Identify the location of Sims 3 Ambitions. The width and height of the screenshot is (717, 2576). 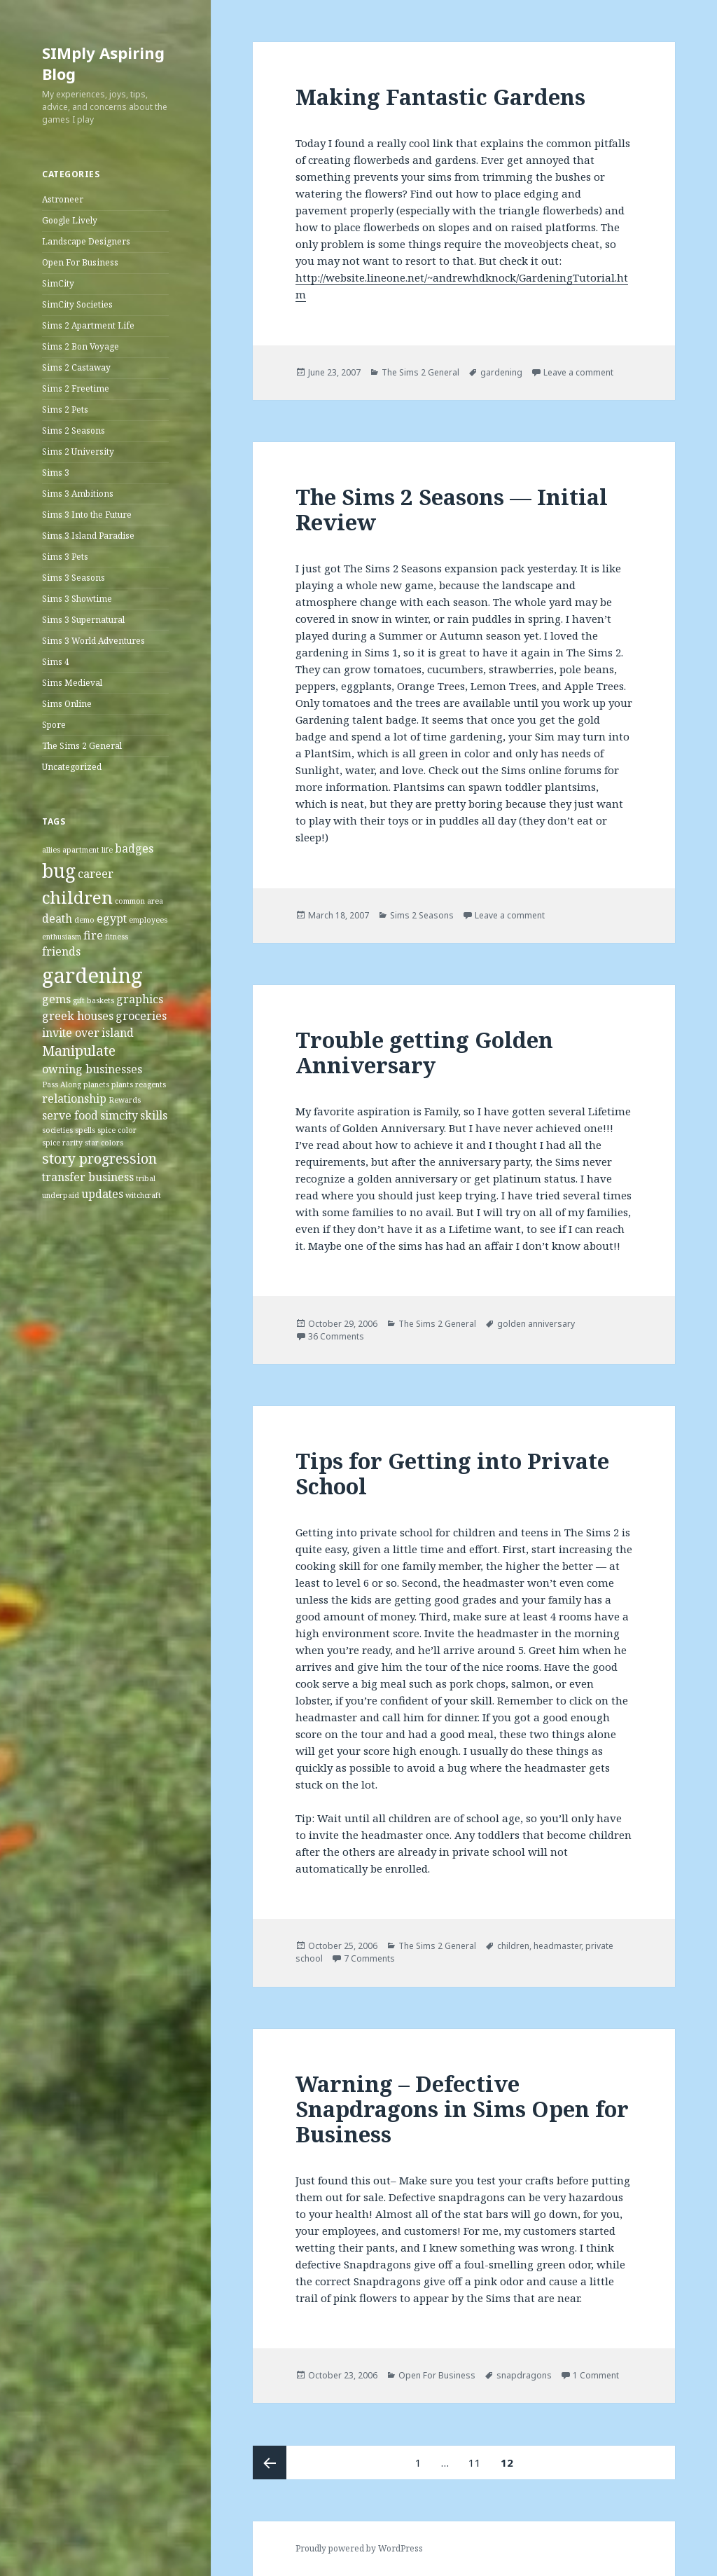
(77, 494).